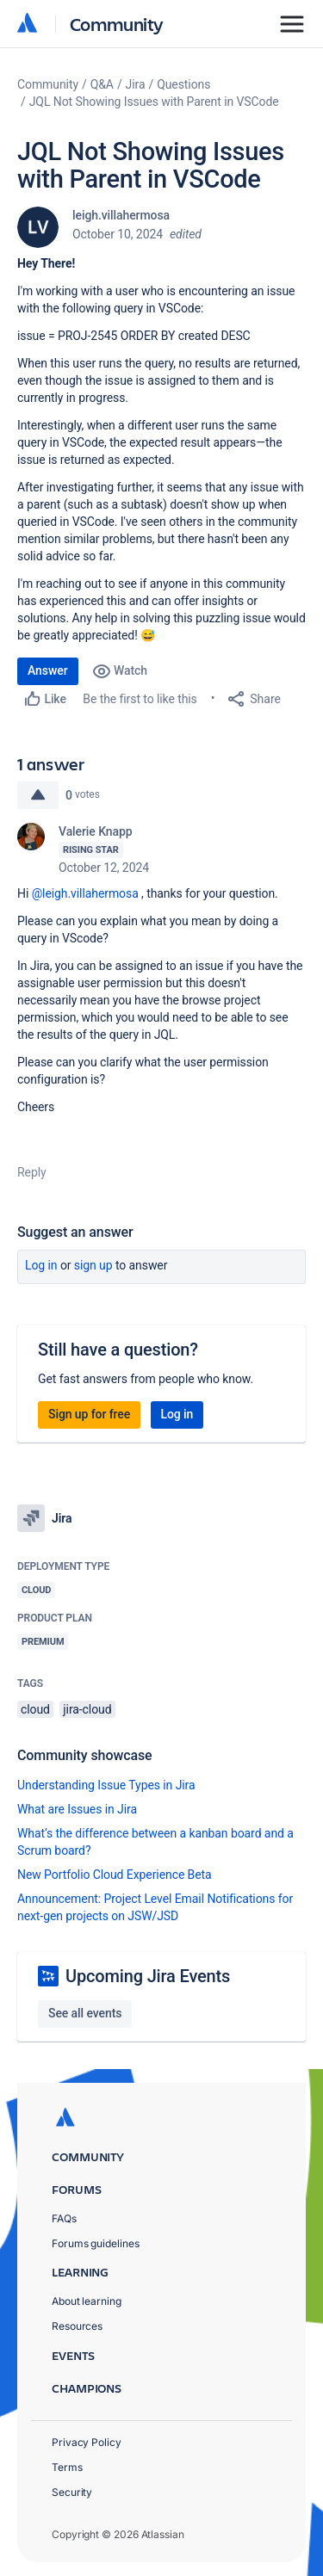  I want to click on Jira, so click(136, 84).